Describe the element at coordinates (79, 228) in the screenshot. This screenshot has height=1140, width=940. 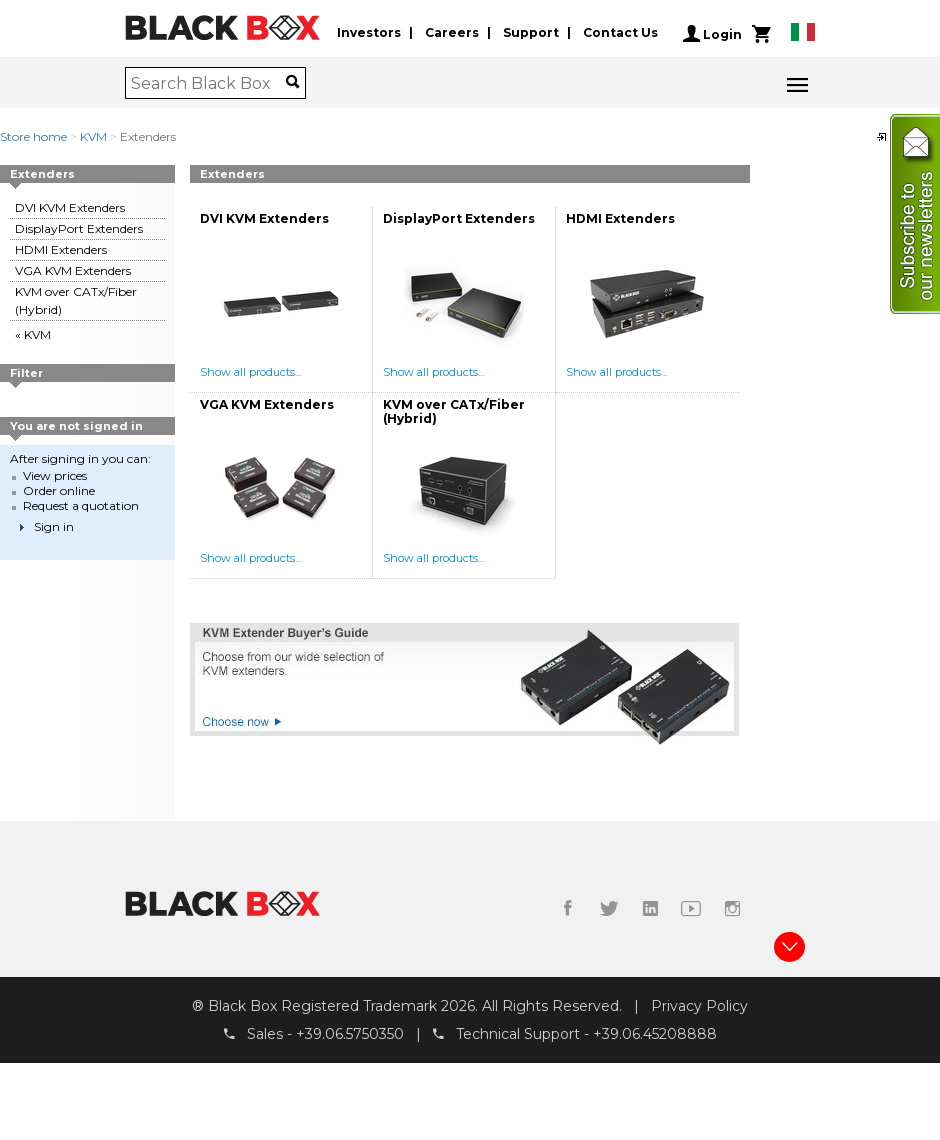
I see `DisplayPort Extenders` at that location.